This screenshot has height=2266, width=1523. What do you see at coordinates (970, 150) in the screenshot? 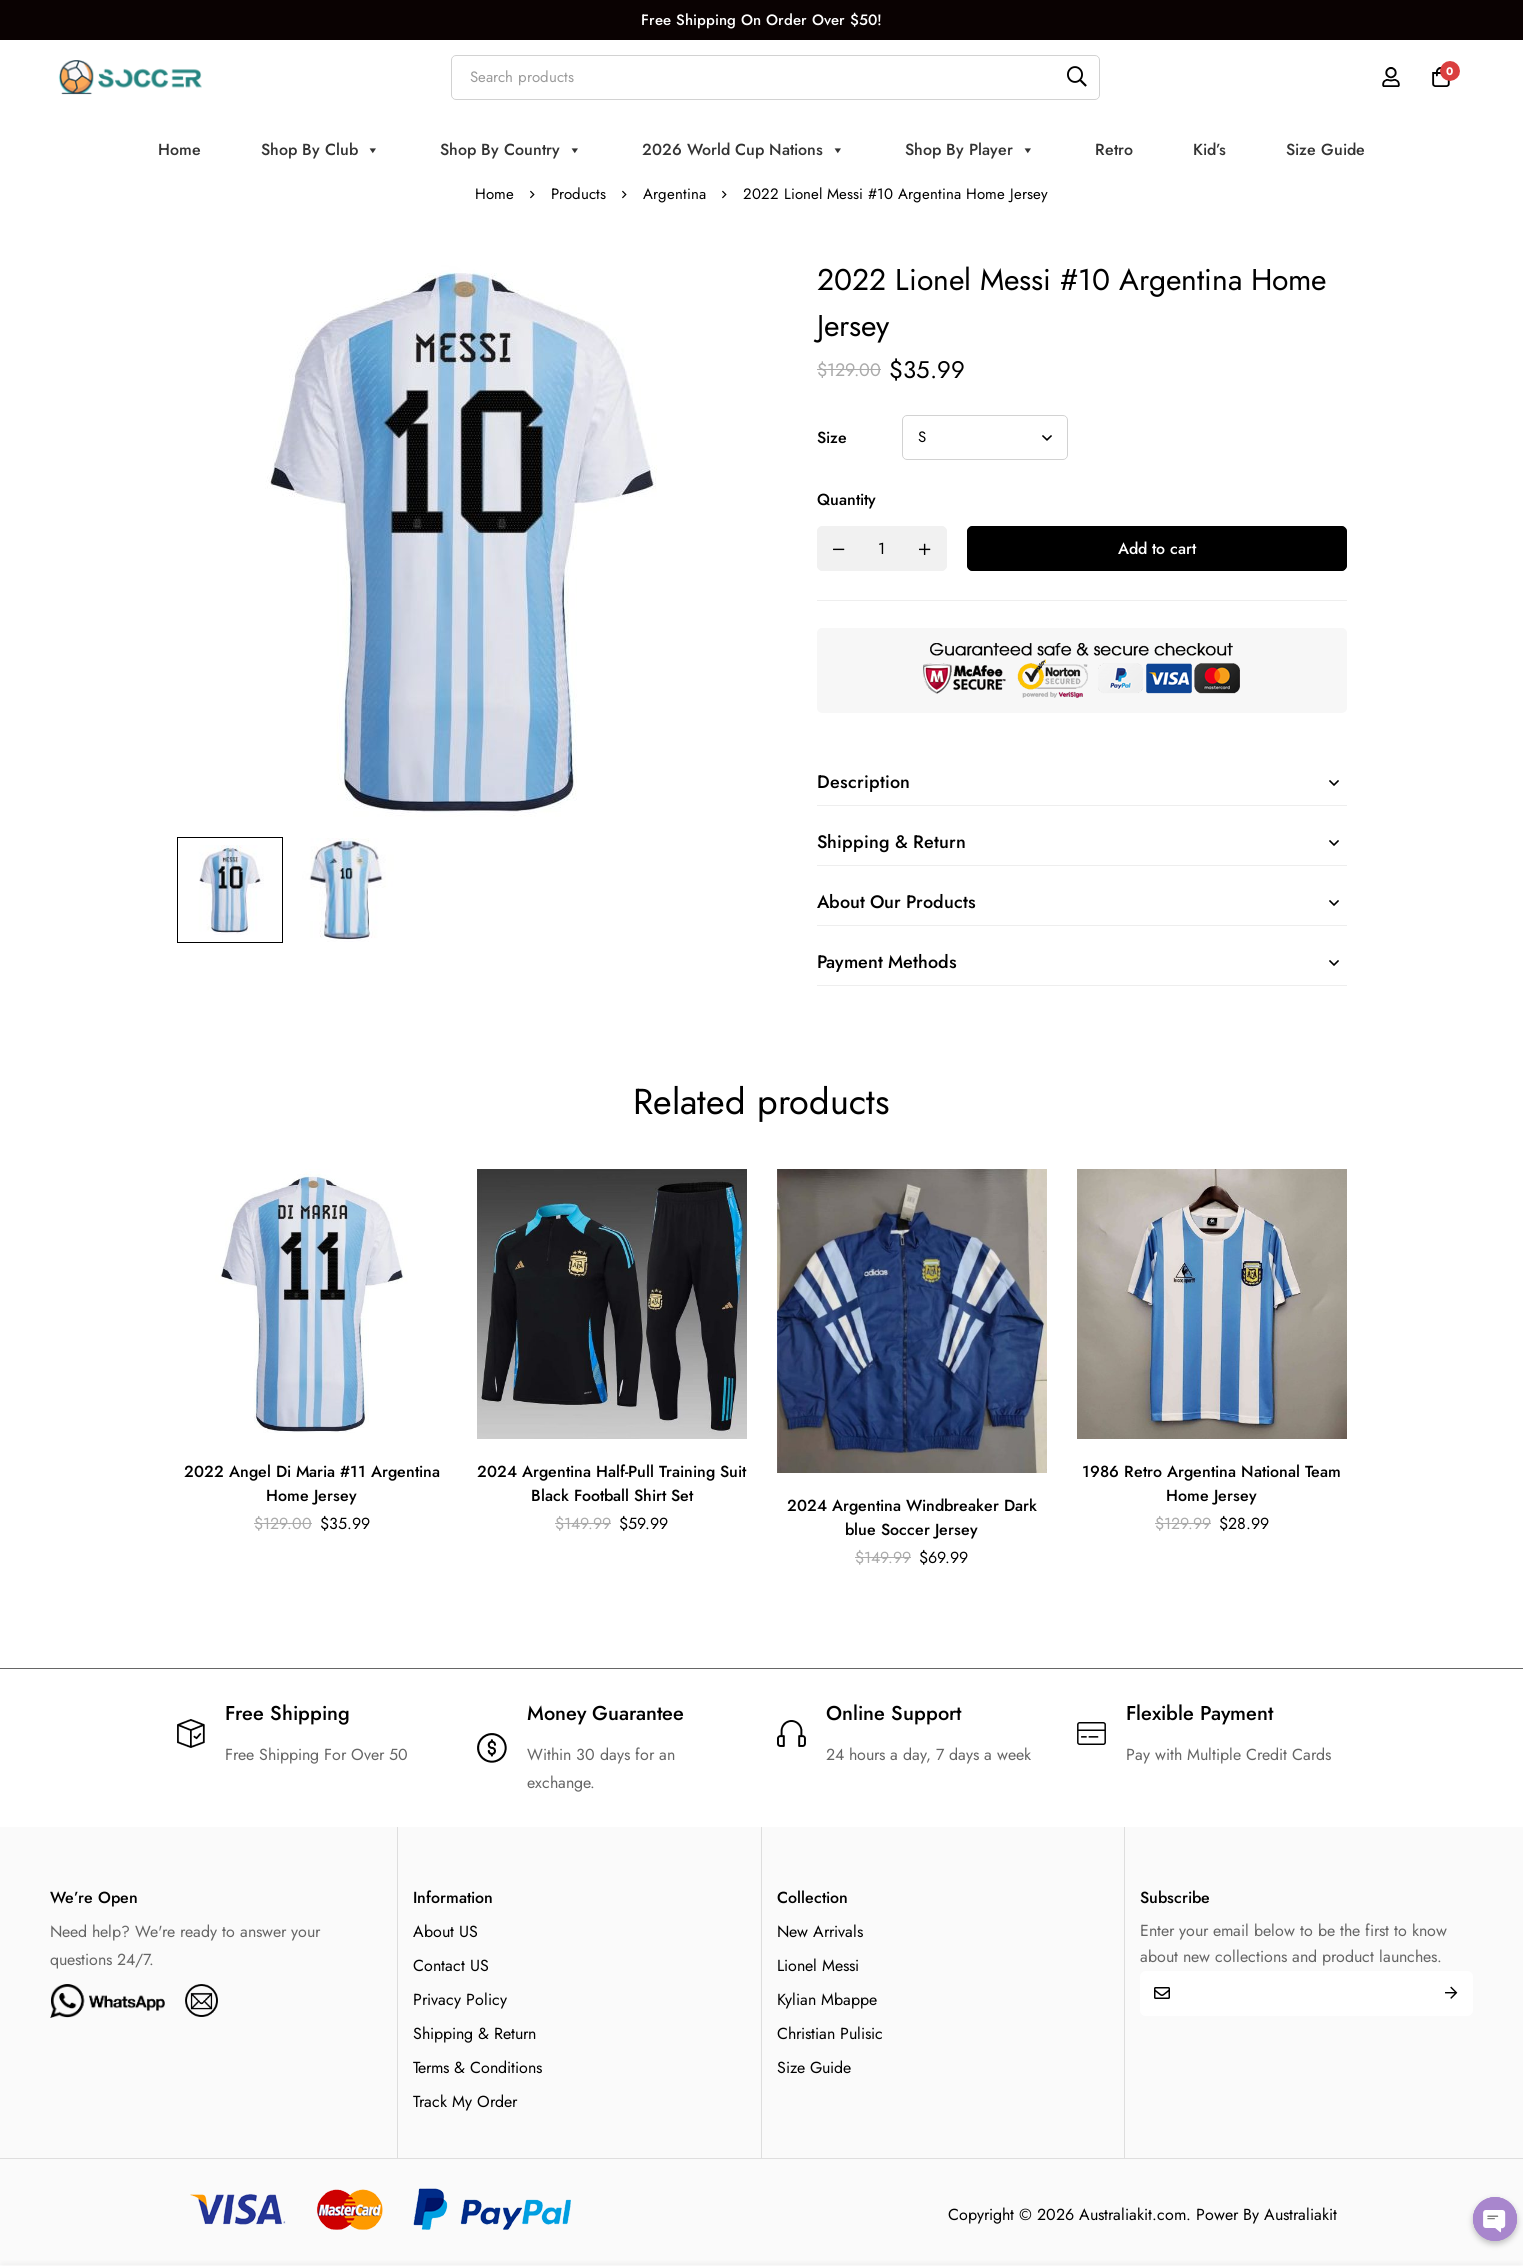
I see `Shop By Player` at bounding box center [970, 150].